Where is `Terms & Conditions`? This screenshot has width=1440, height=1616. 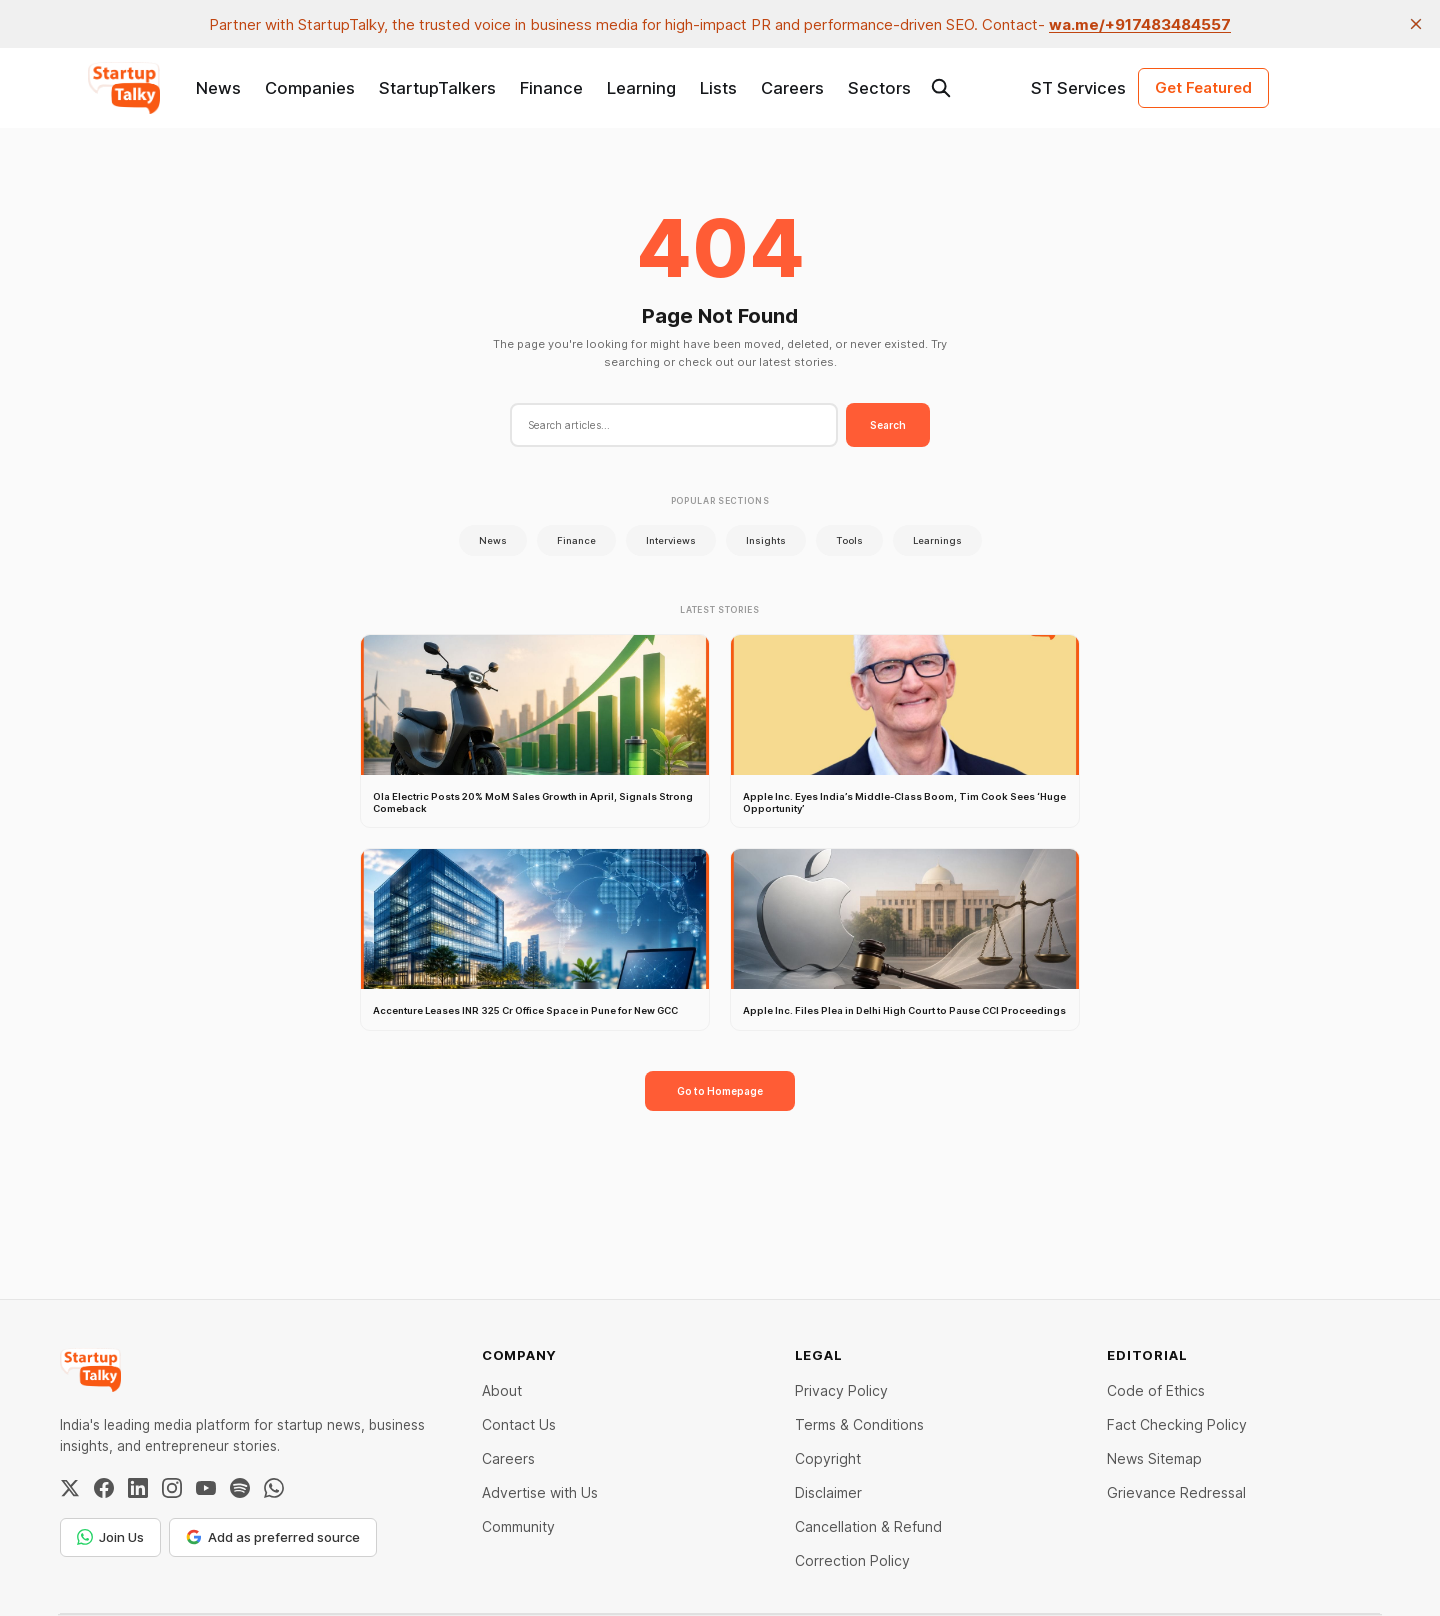 Terms & Conditions is located at coordinates (859, 1424).